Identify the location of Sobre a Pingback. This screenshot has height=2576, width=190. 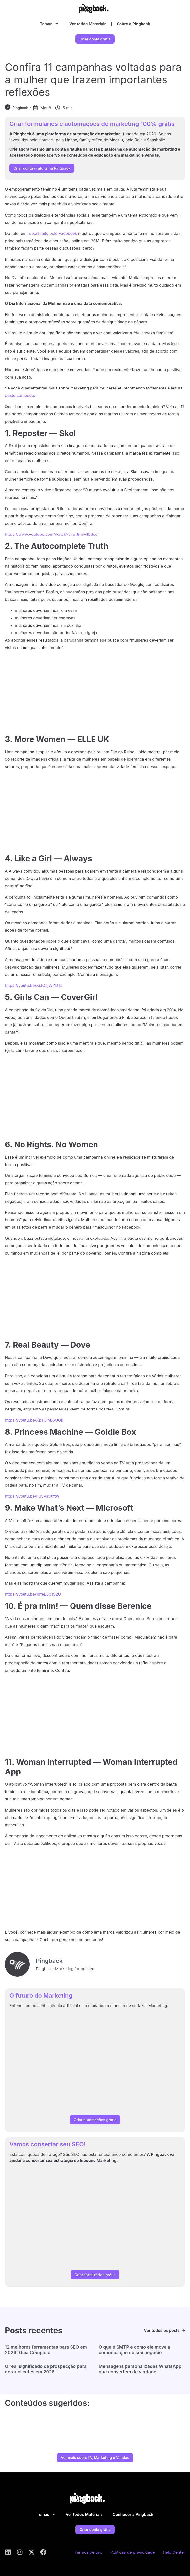
(133, 23).